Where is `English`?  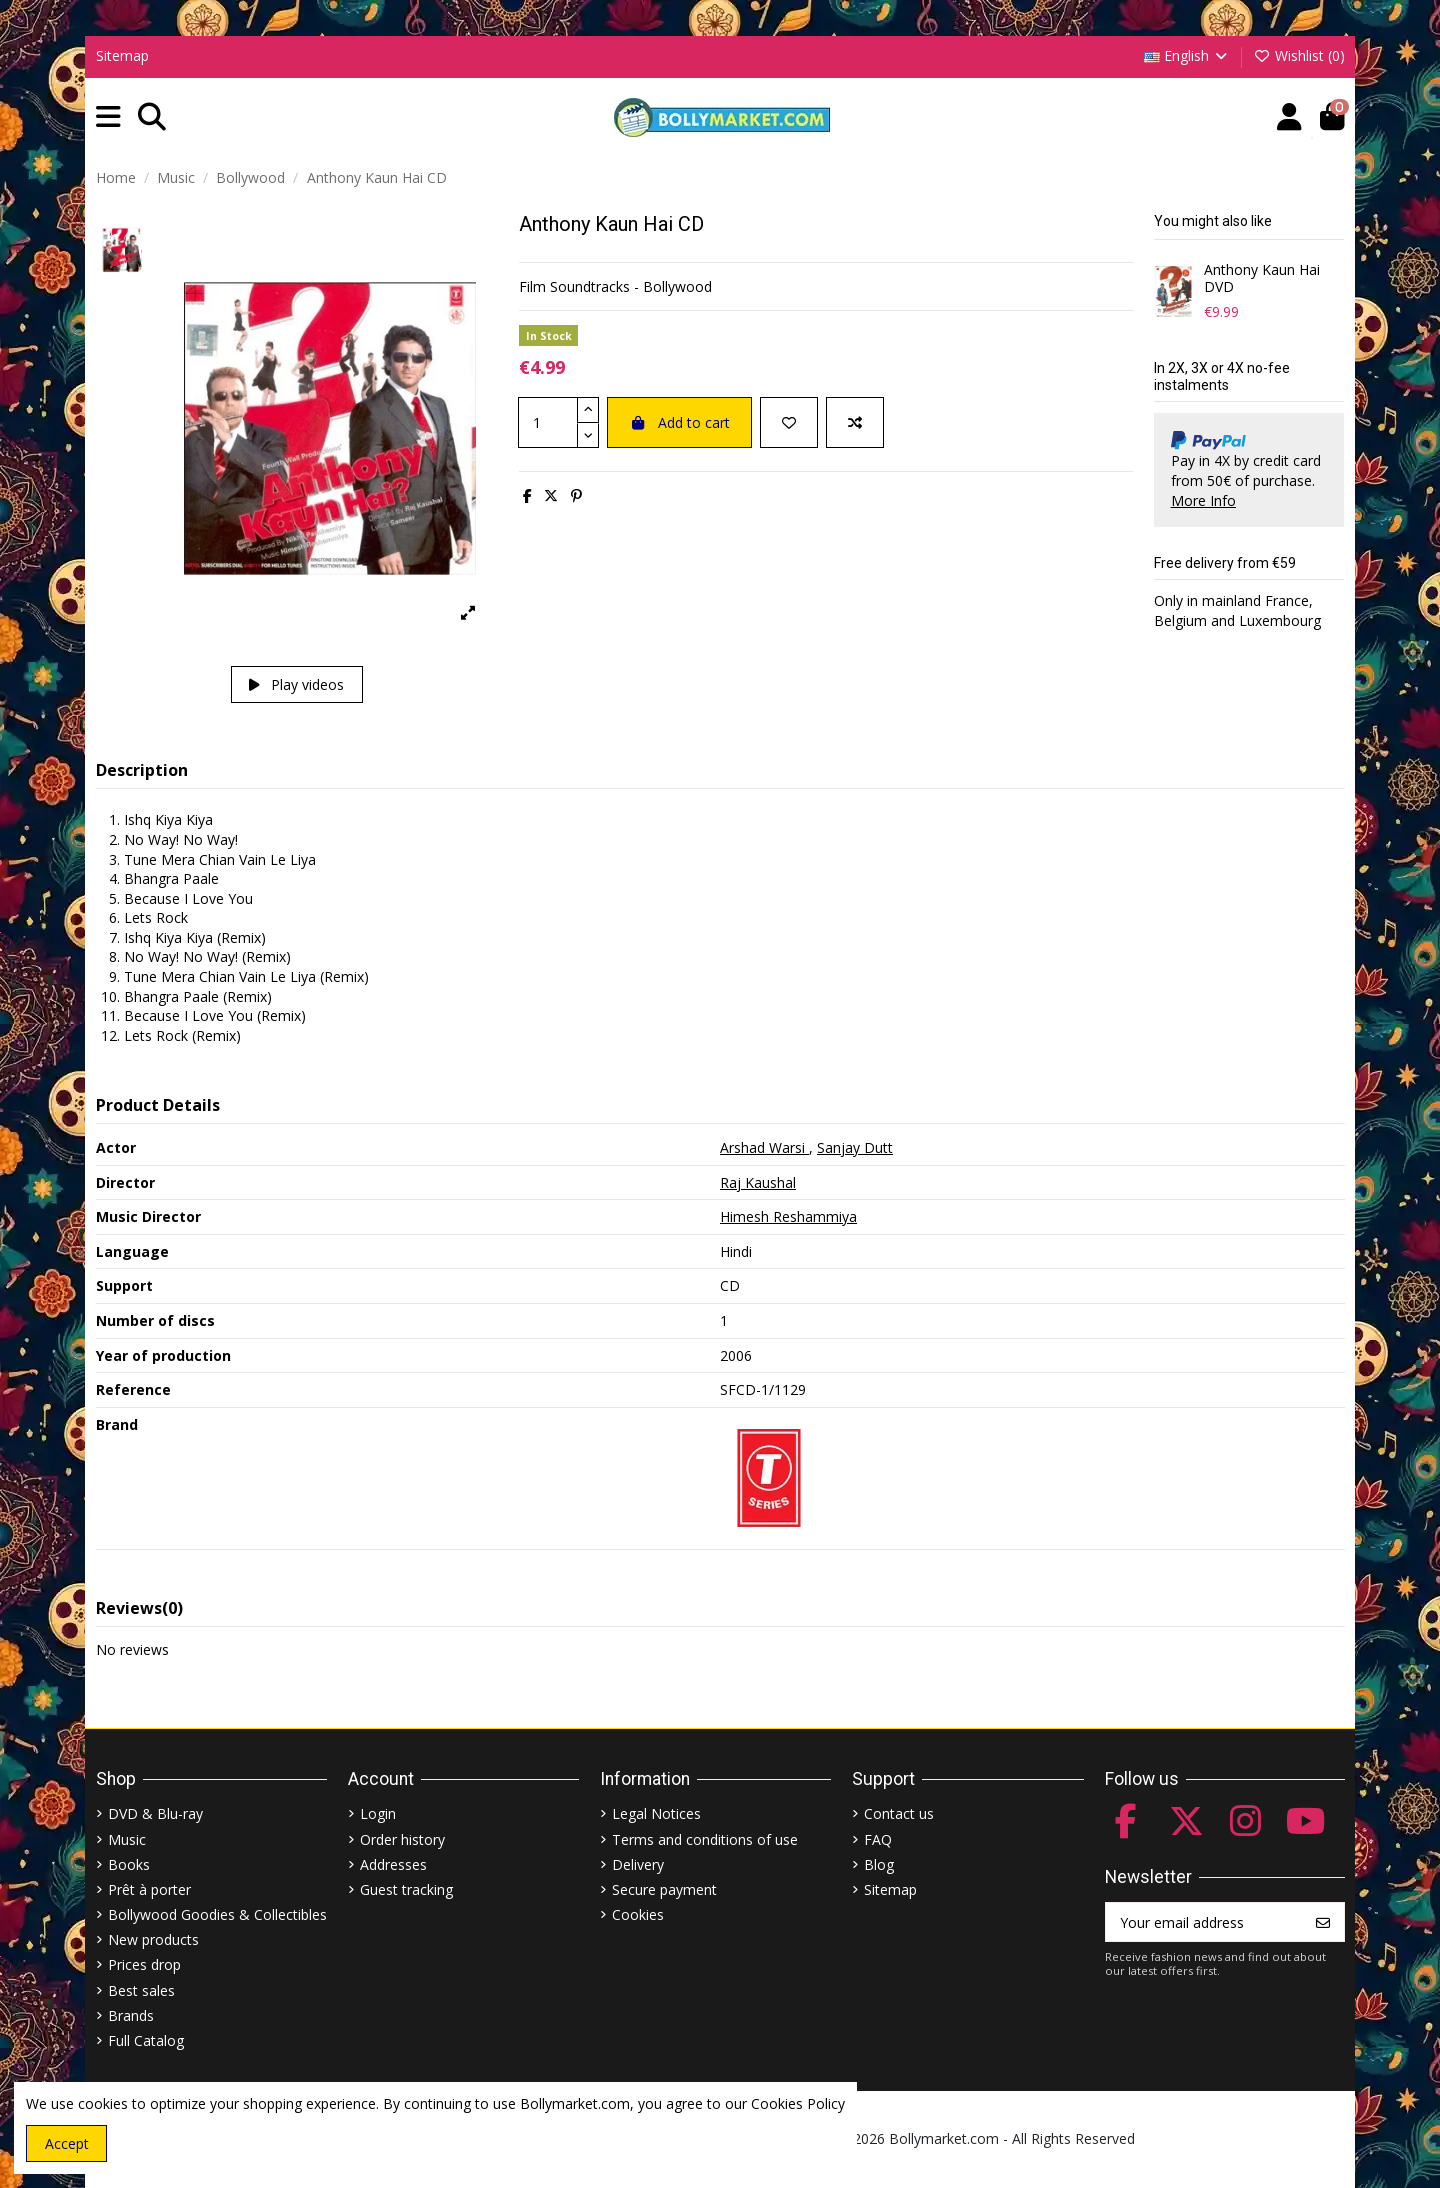
English is located at coordinates (1187, 55).